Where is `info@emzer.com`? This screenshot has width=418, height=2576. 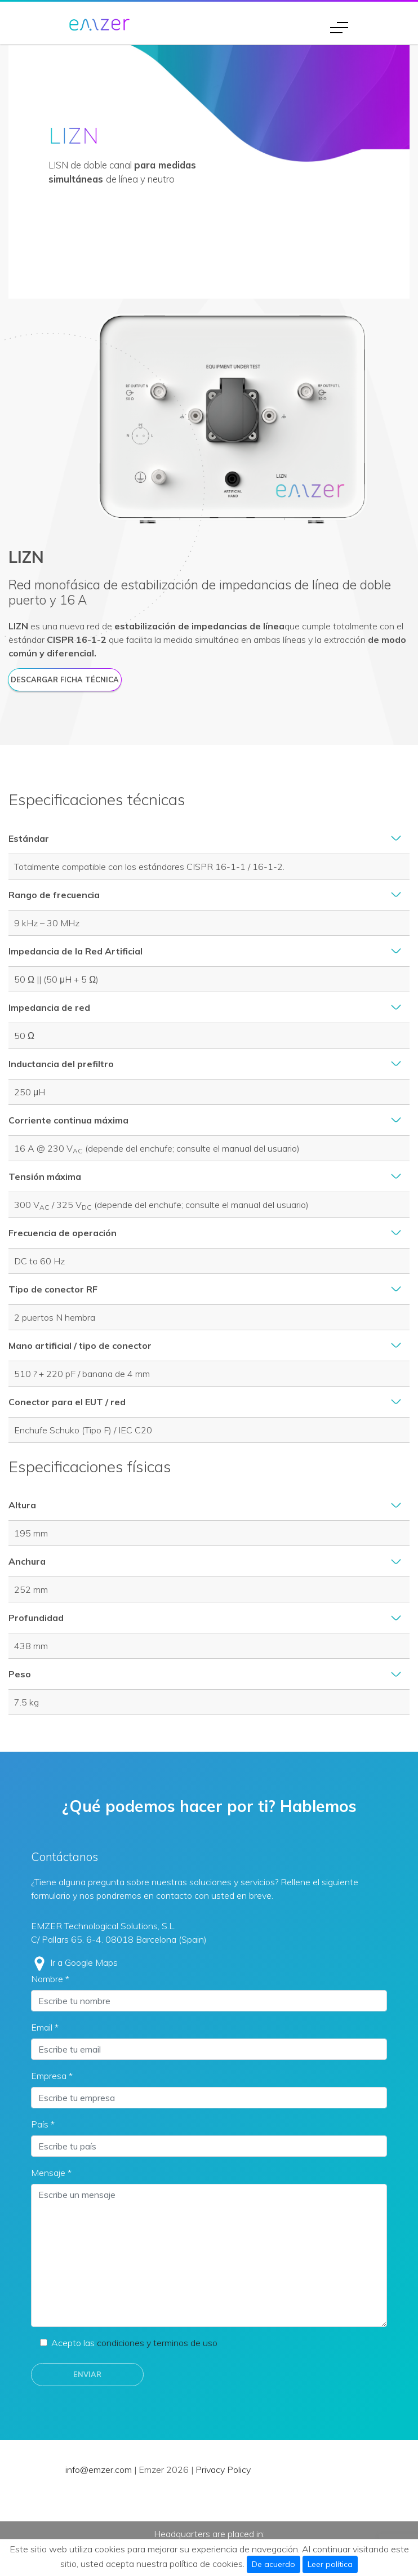
info@emzer.com is located at coordinates (98, 2469).